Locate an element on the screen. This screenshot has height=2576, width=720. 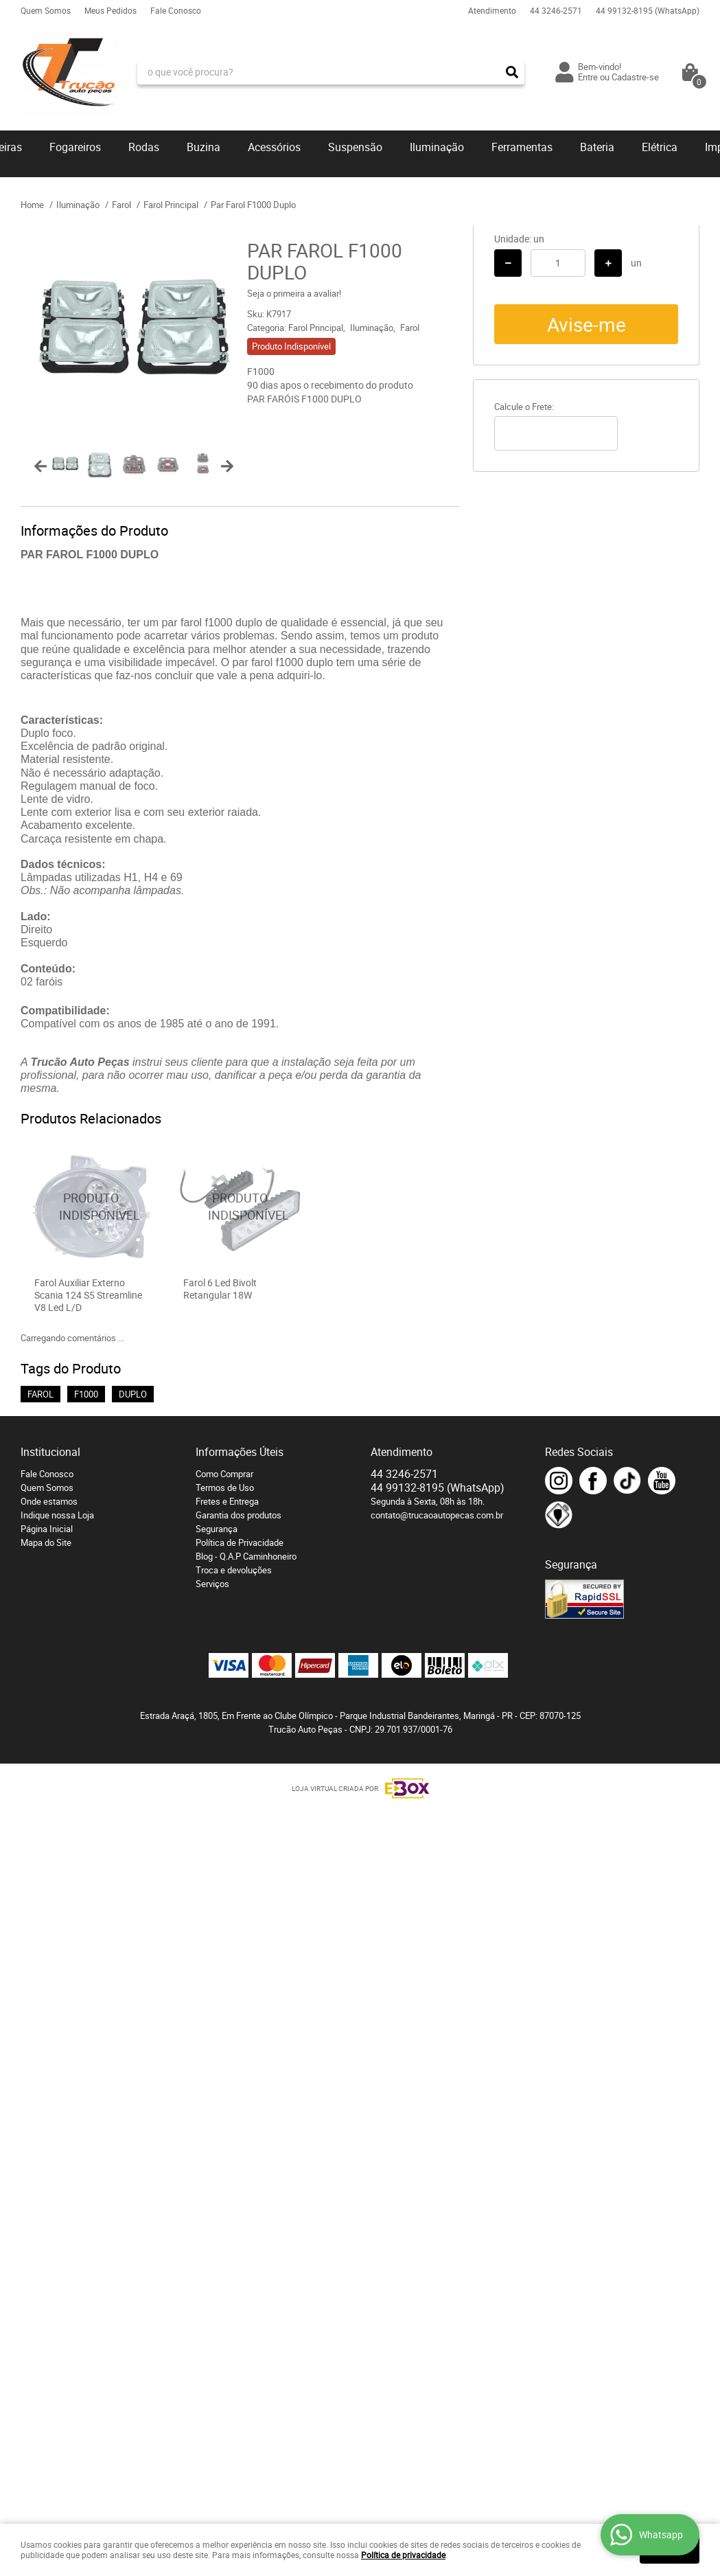
Elétrica is located at coordinates (659, 147).